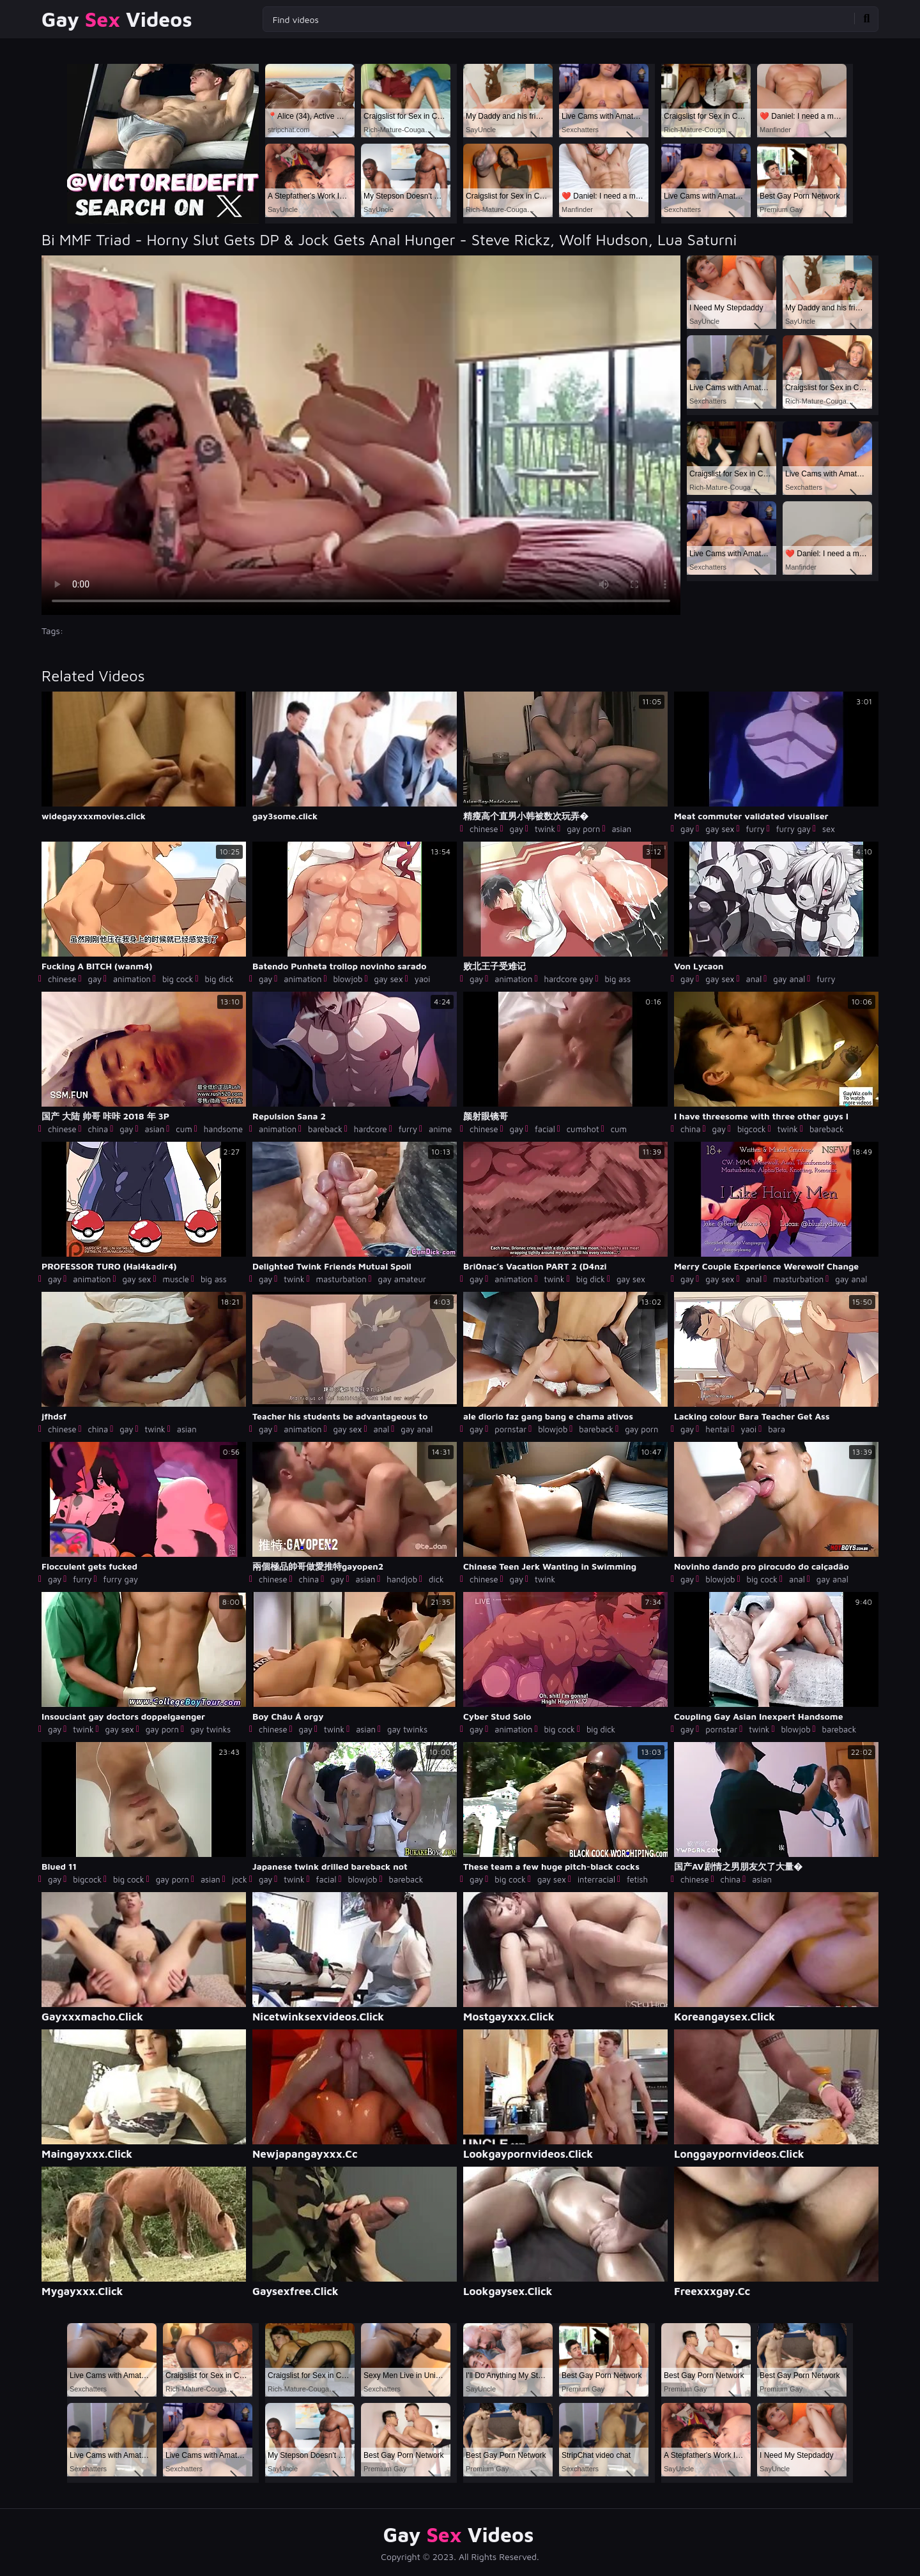  I want to click on Gay Videos, so click(117, 19).